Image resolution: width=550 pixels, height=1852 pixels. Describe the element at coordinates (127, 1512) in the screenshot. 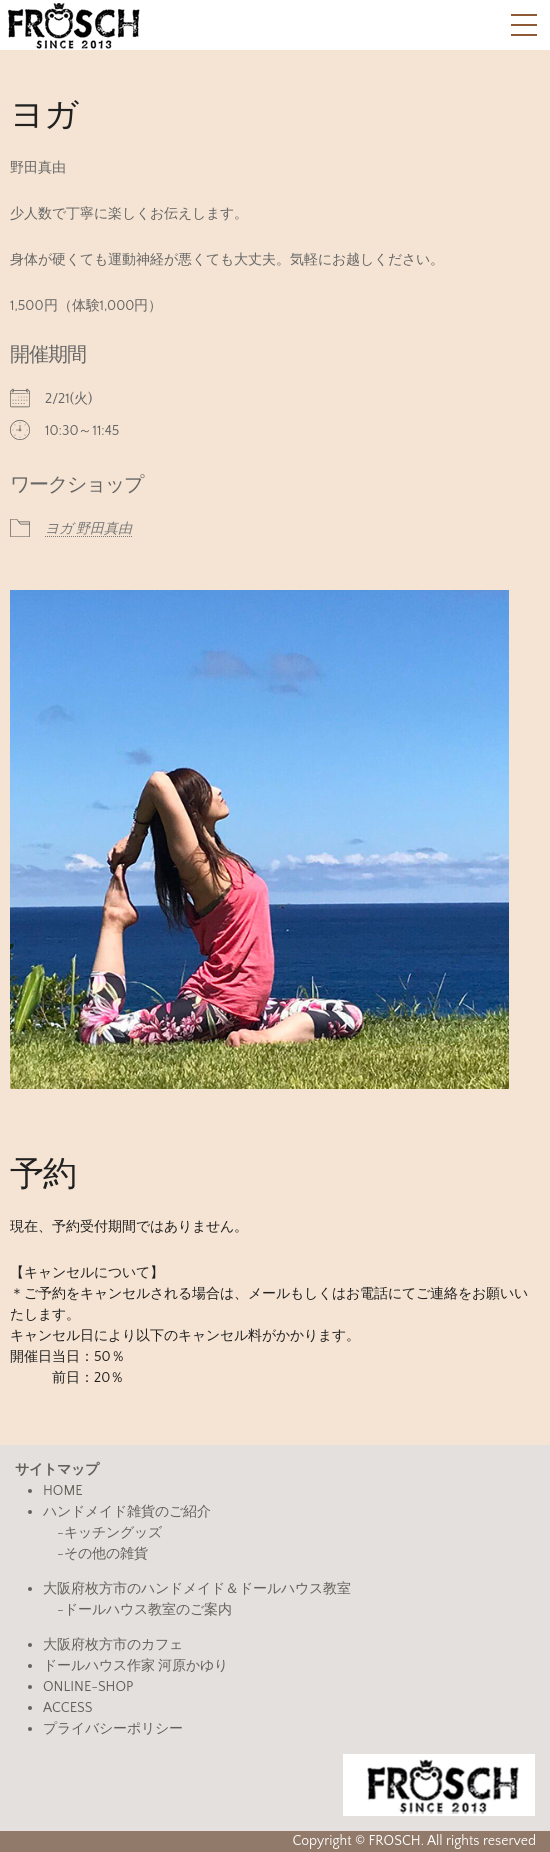

I see `ハンドメイド雑貨のご紹介` at that location.